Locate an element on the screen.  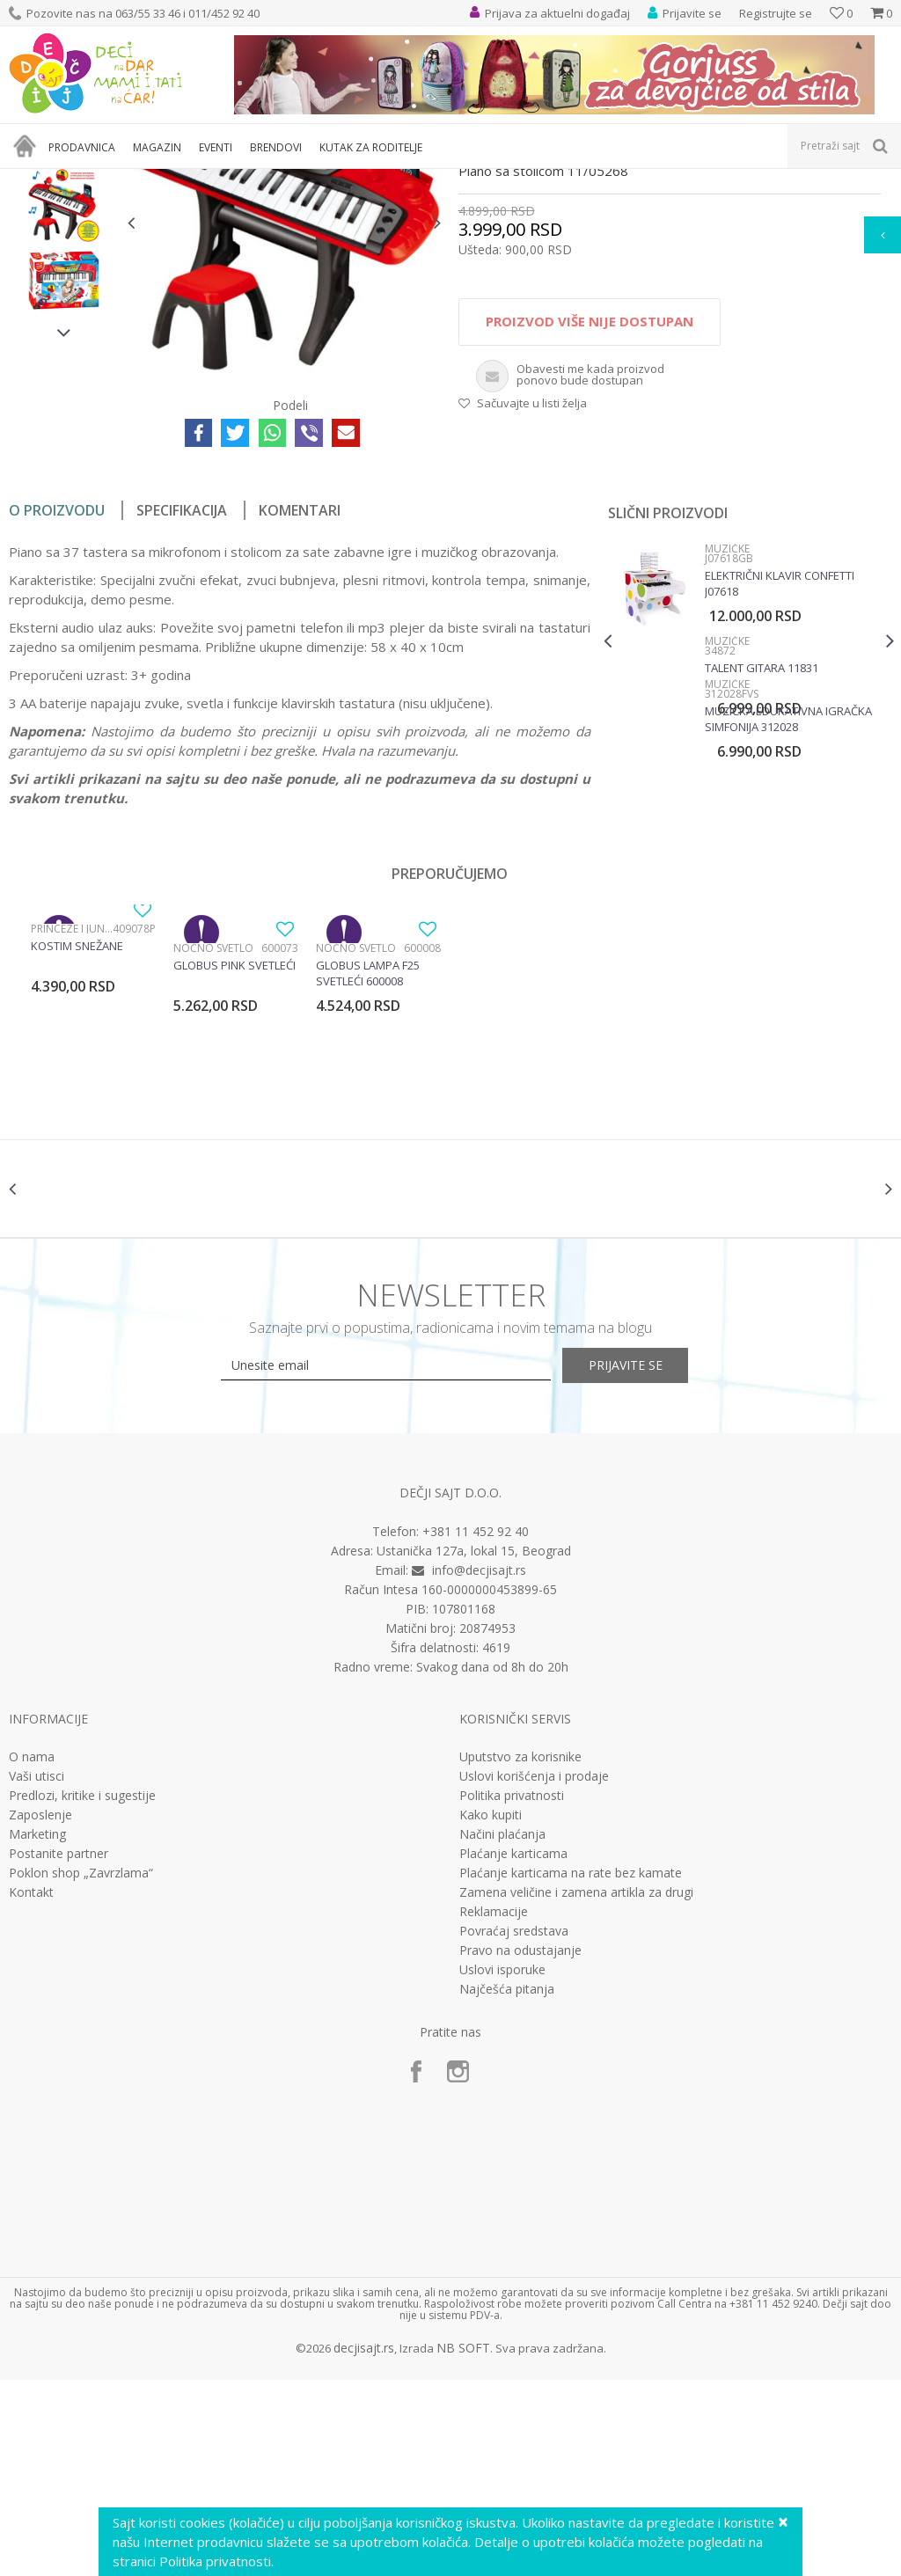
Proizvod više nije dostupan is located at coordinates (588, 501).